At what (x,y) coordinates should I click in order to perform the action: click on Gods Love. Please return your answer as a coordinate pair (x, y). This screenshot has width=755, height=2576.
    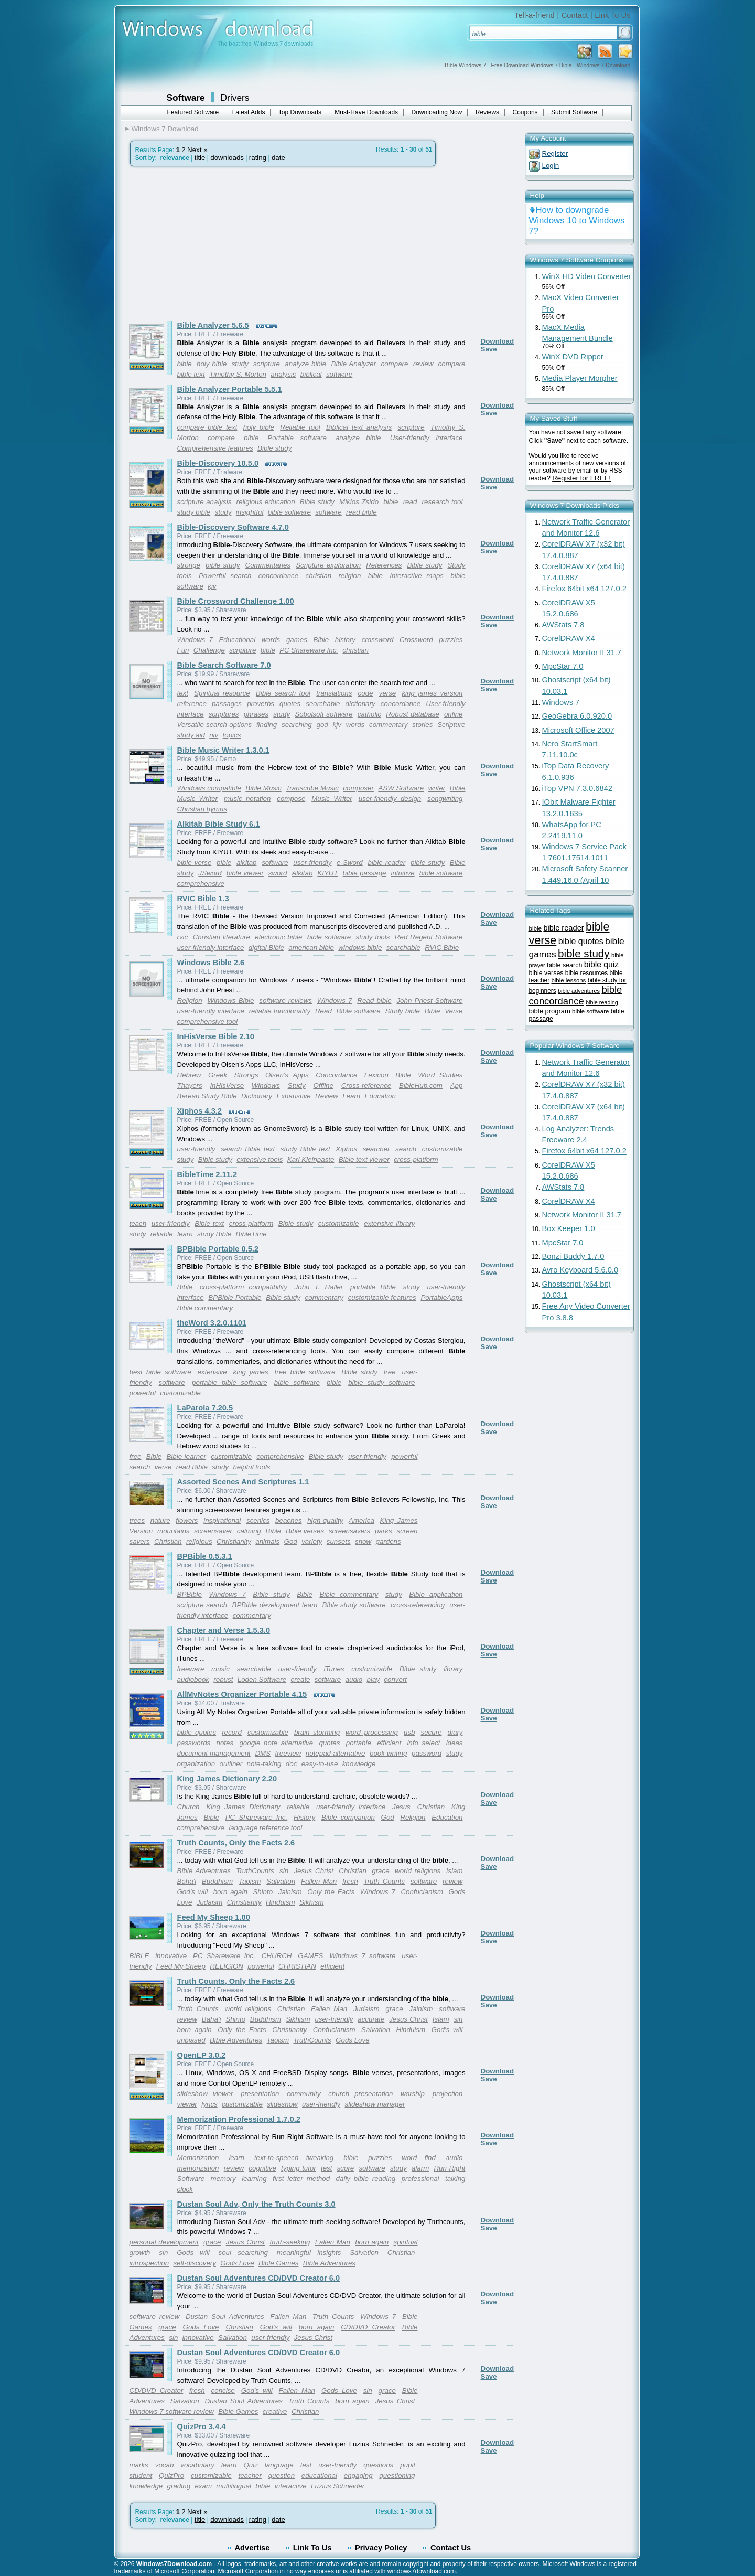
    Looking at the image, I should click on (352, 2040).